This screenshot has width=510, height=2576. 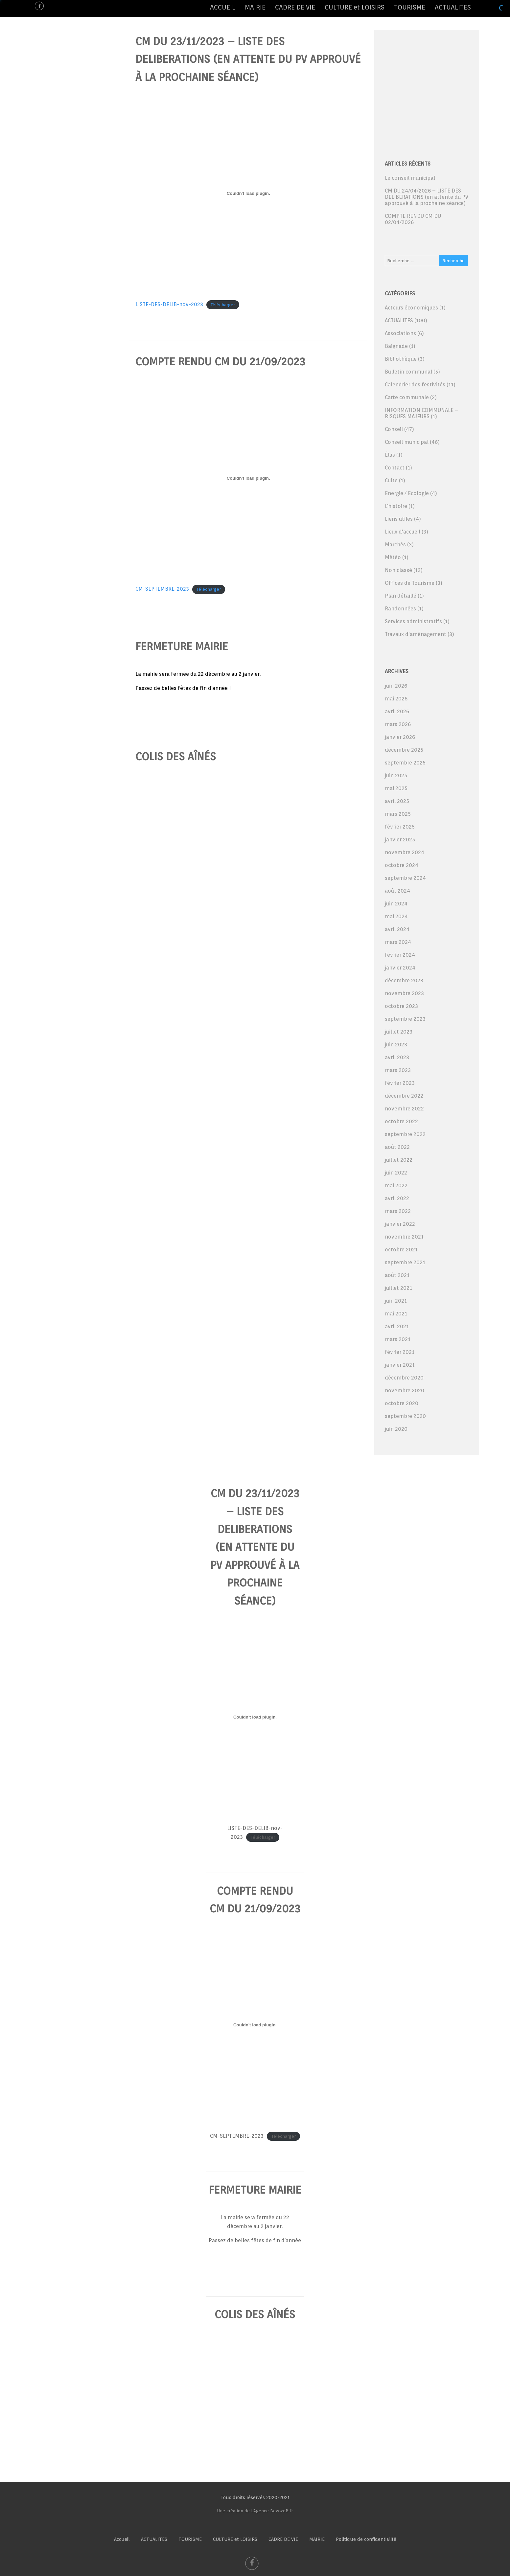 What do you see at coordinates (398, 942) in the screenshot?
I see `mars 2024` at bounding box center [398, 942].